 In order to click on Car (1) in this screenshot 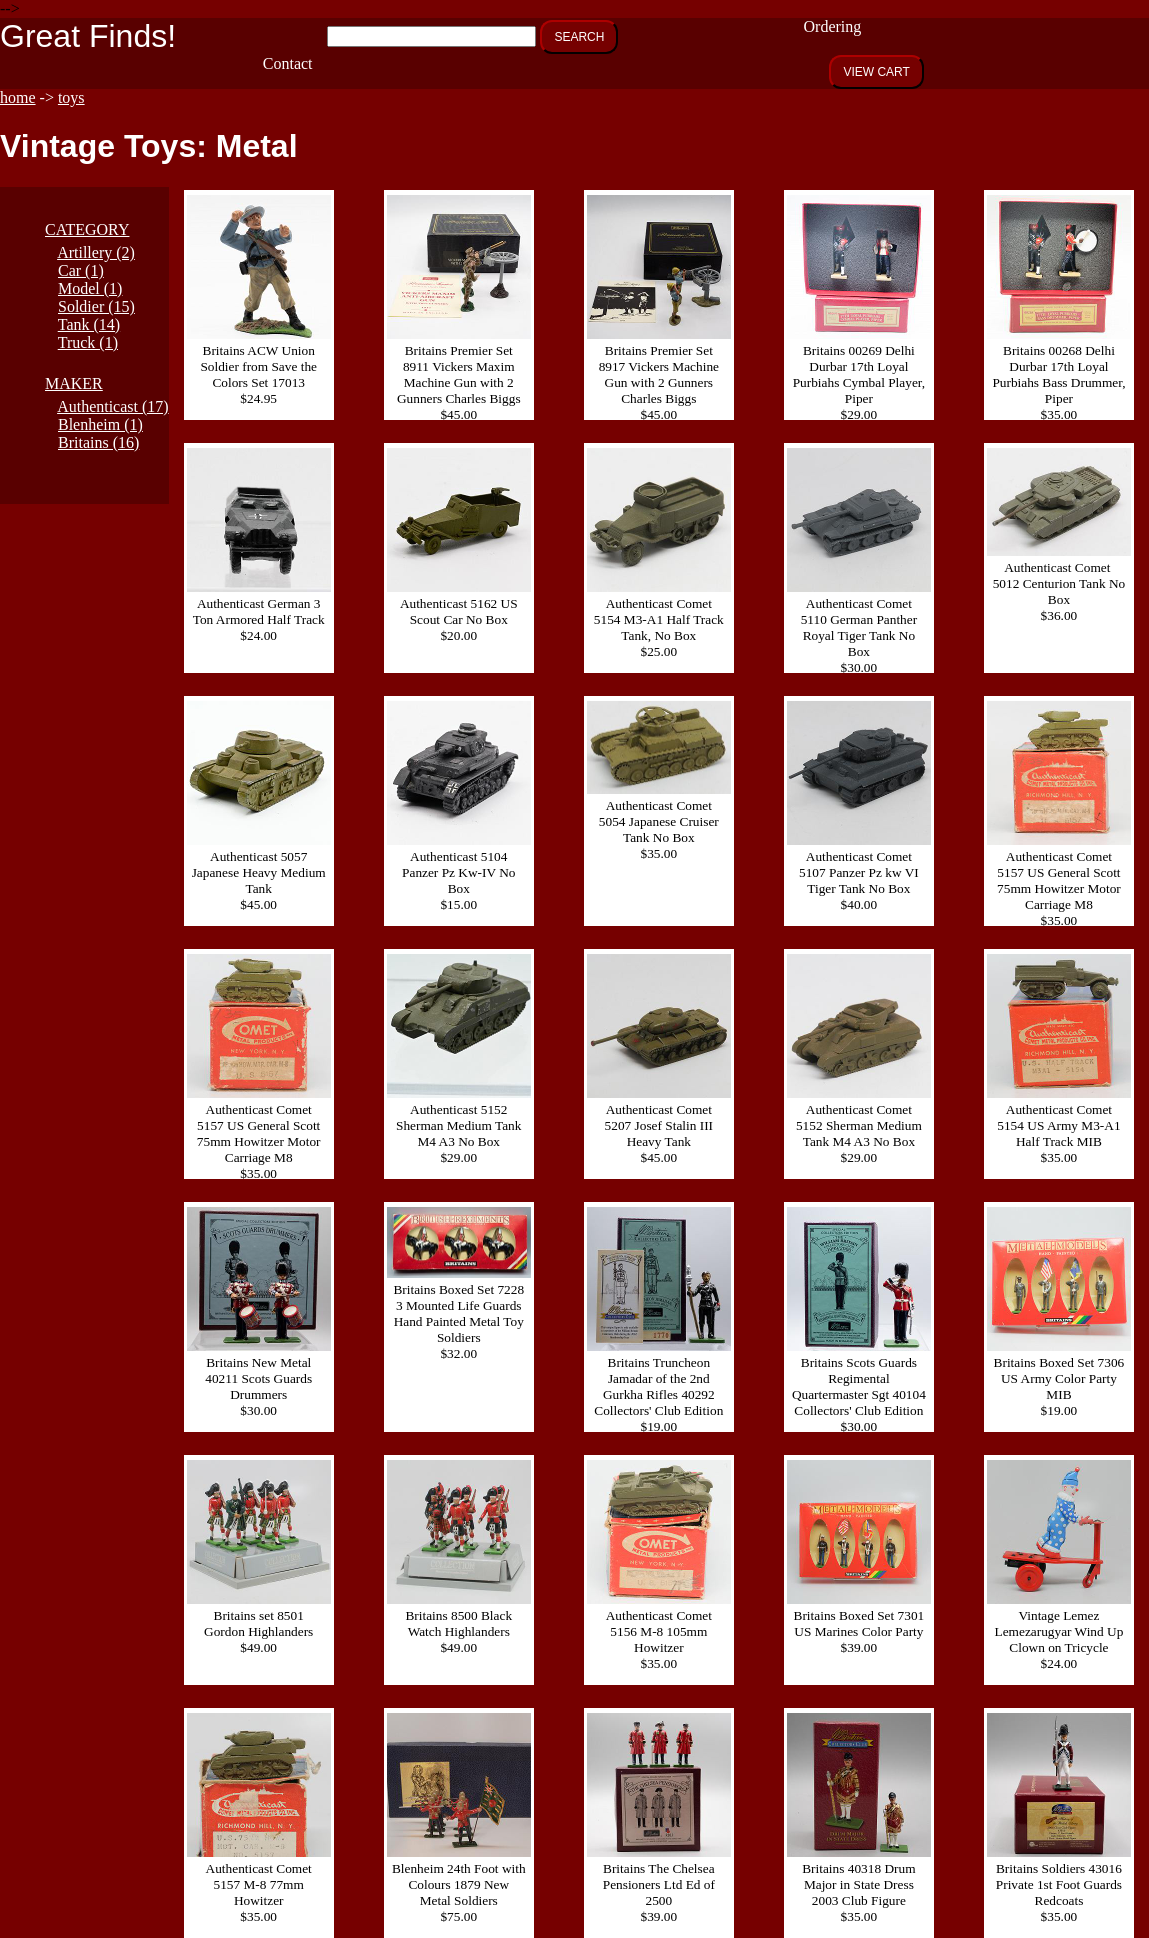, I will do `click(81, 270)`.